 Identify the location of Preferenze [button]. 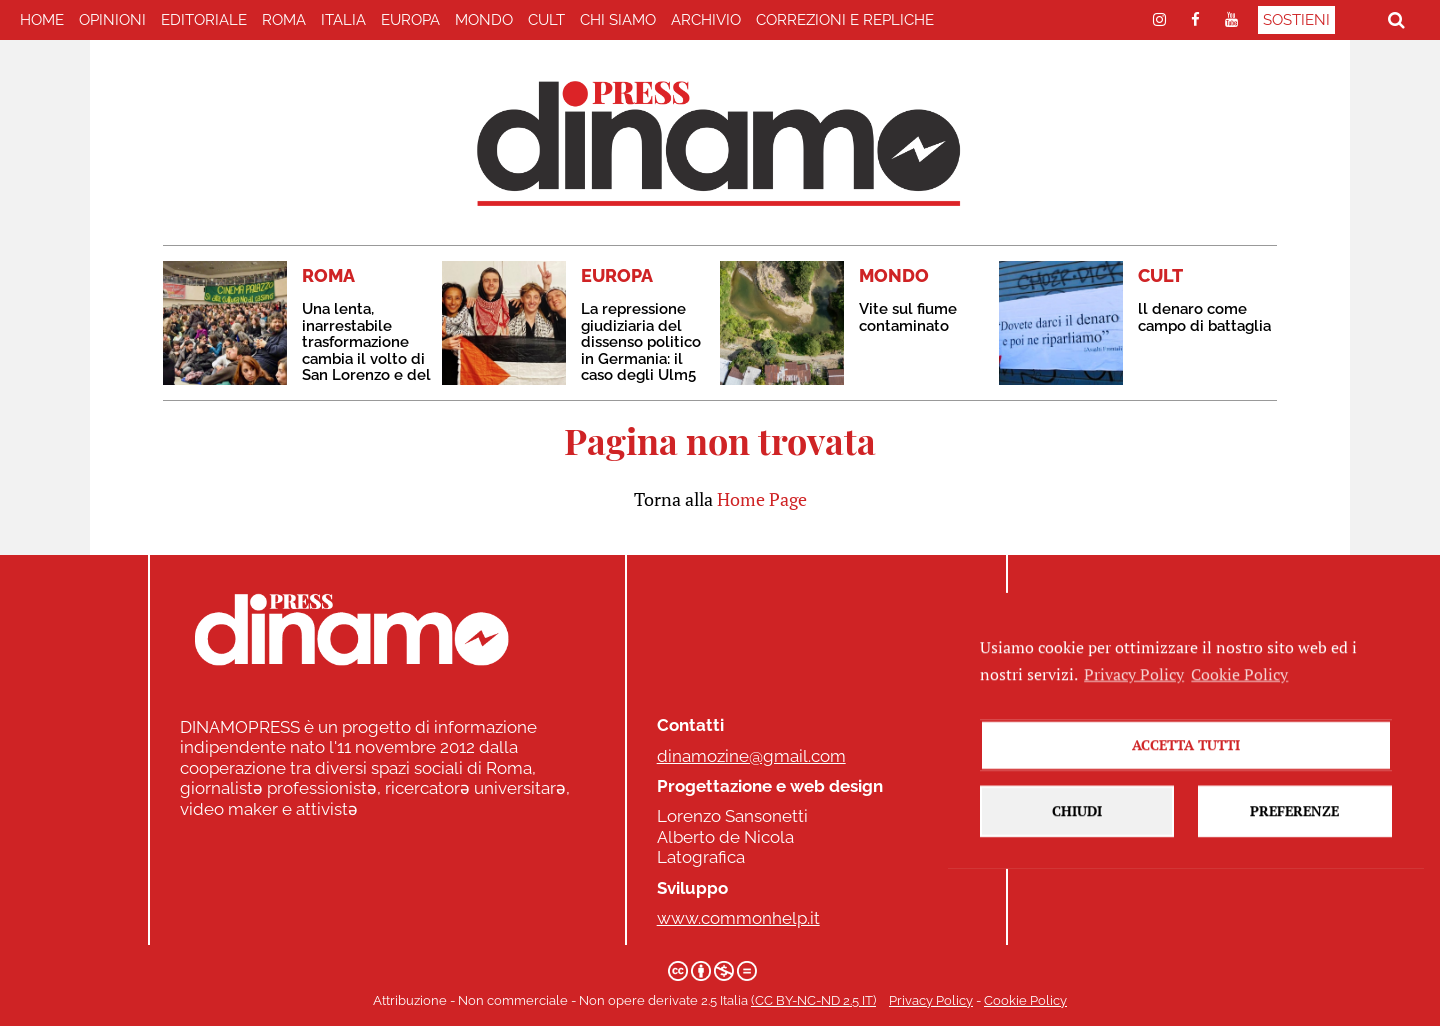
(1294, 855).